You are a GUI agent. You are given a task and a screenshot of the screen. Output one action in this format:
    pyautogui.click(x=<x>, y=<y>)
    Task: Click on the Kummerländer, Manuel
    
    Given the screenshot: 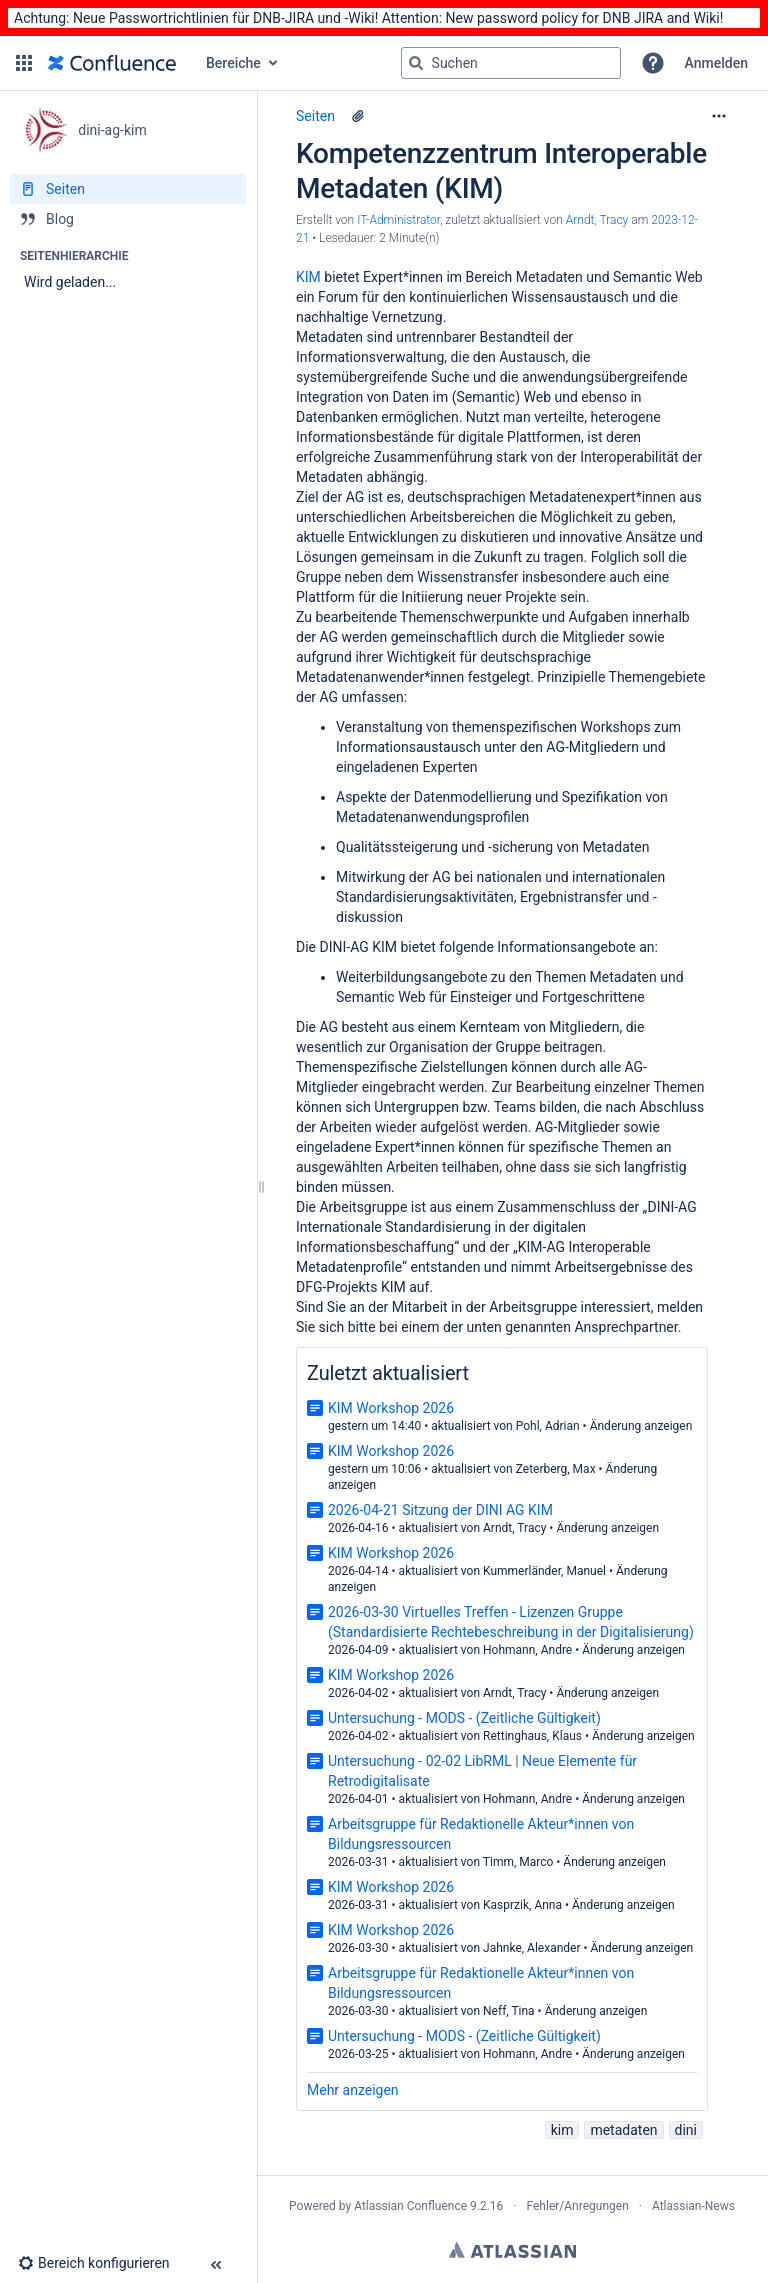 What is the action you would take?
    pyautogui.click(x=544, y=1571)
    